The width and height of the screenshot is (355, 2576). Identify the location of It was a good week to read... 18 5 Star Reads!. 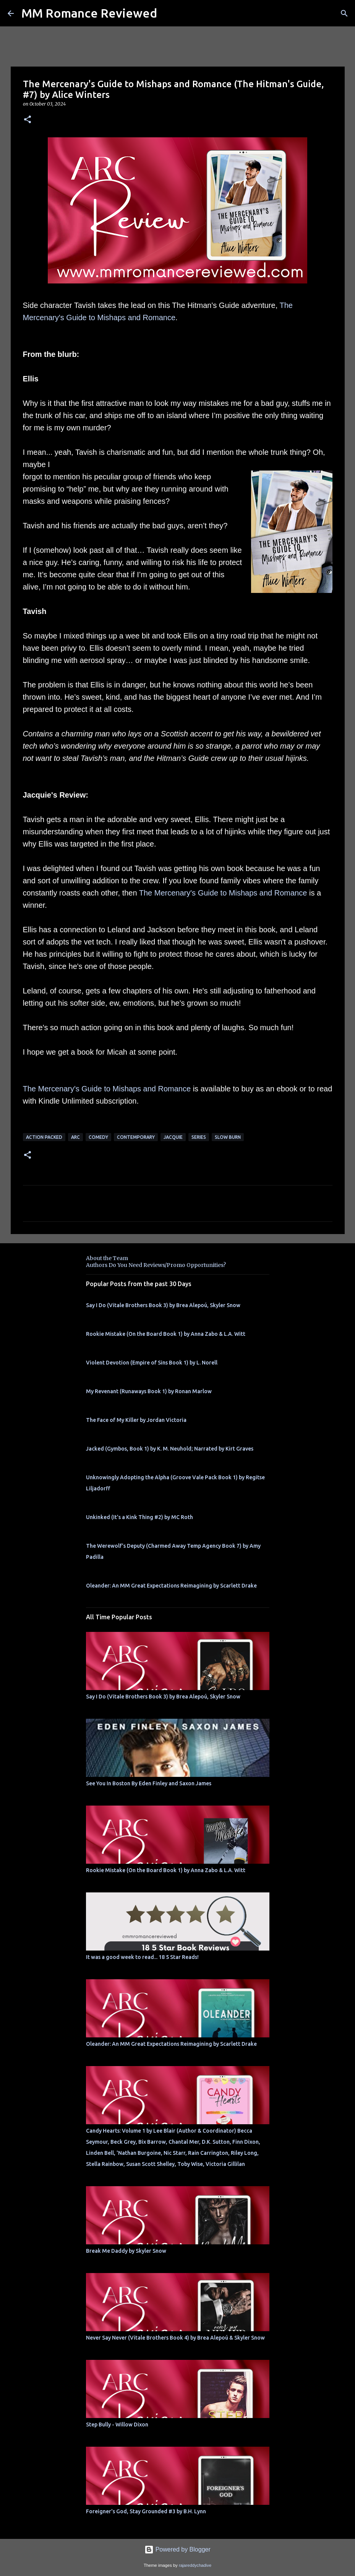
(142, 1957).